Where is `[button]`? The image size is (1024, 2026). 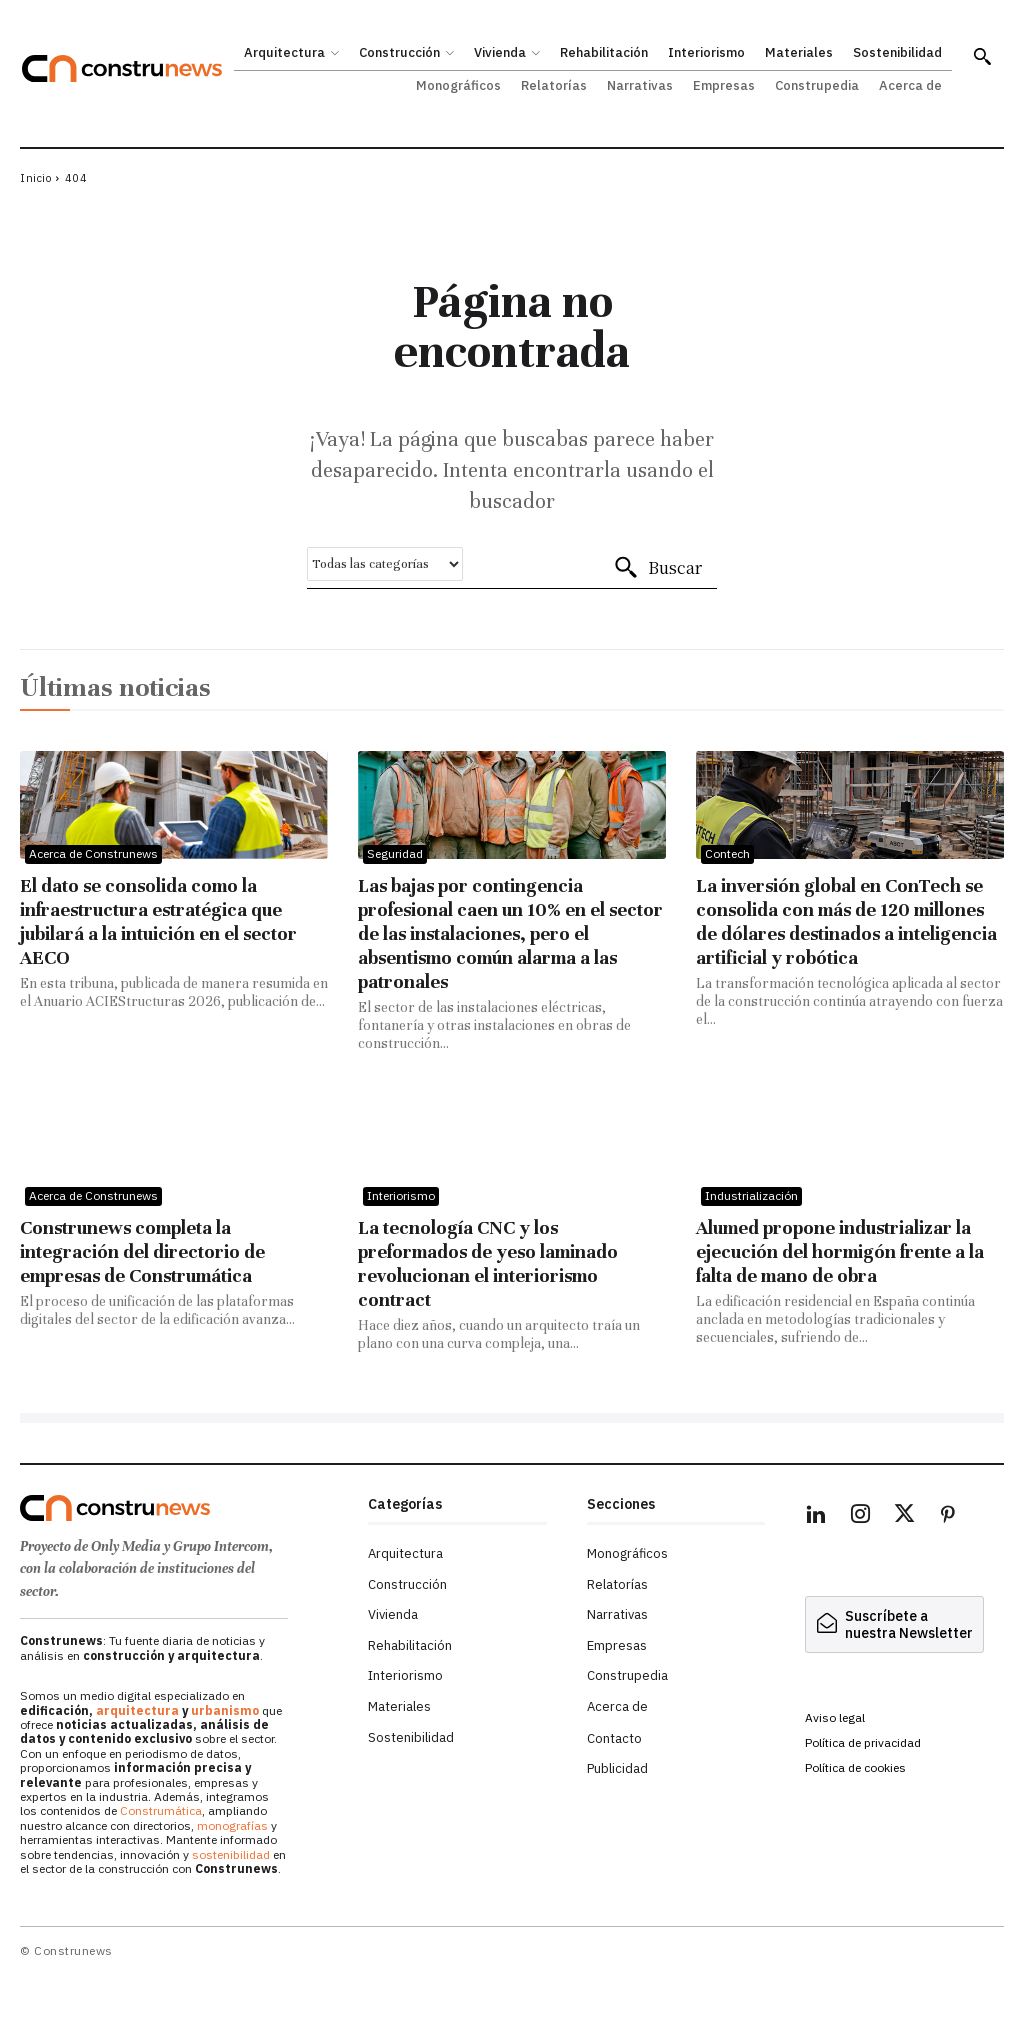
[button] is located at coordinates (982, 56).